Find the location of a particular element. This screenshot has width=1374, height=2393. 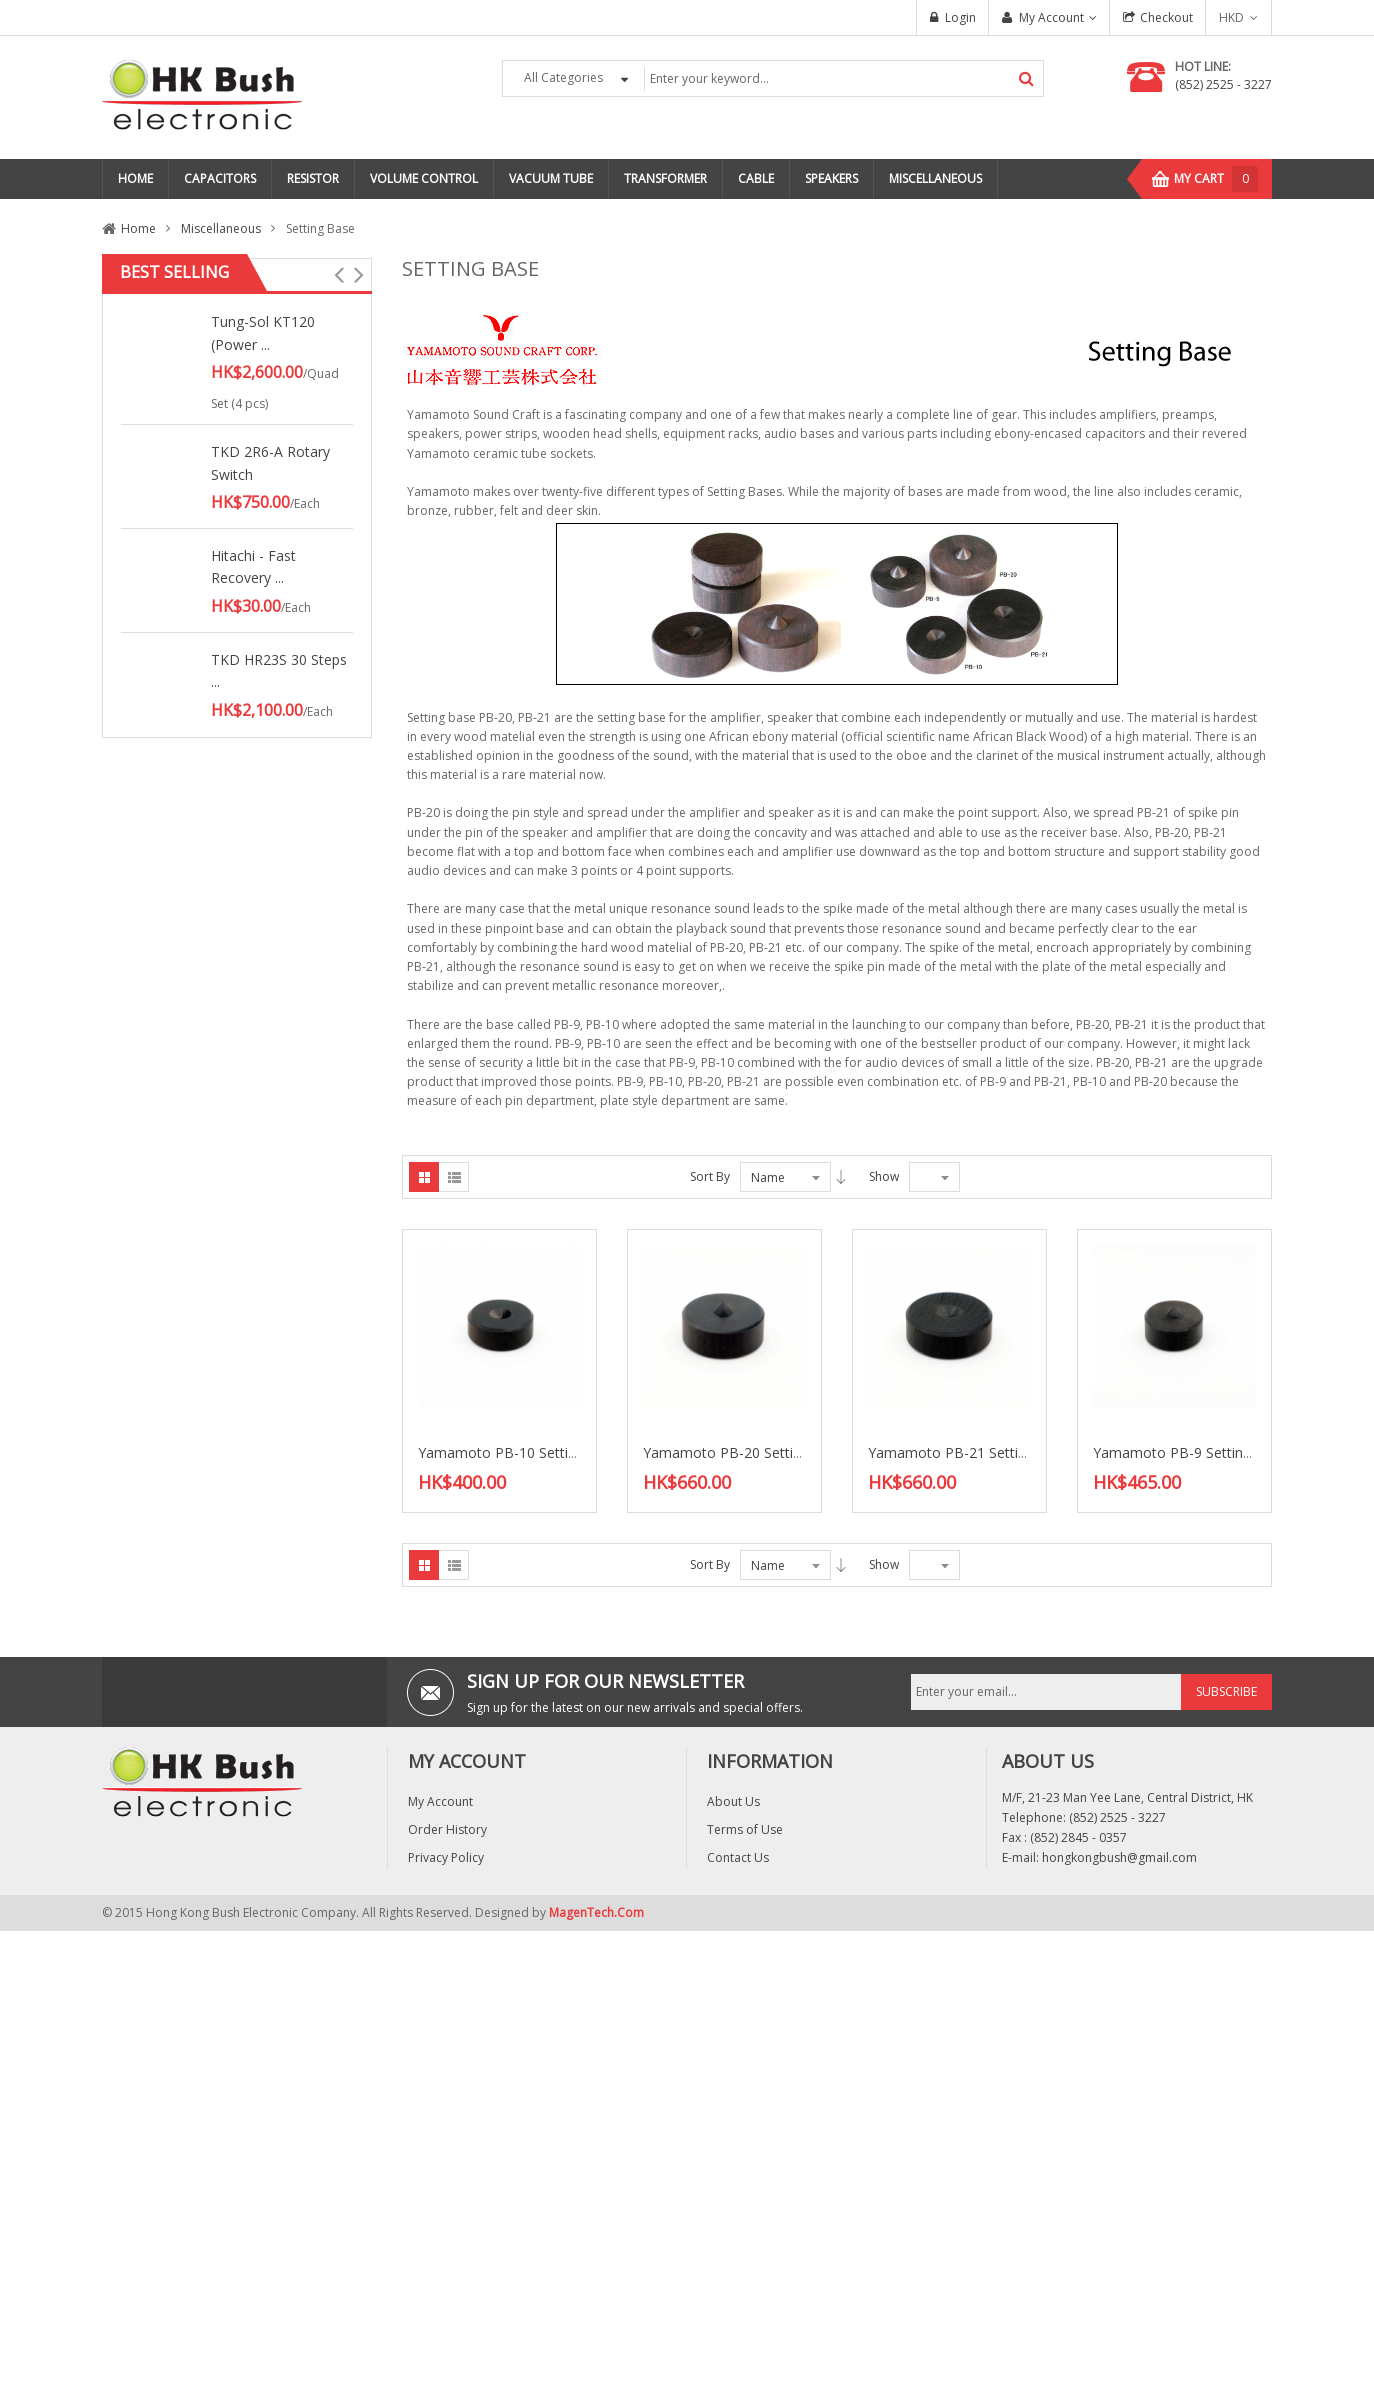

My Account is located at coordinates (1051, 17).